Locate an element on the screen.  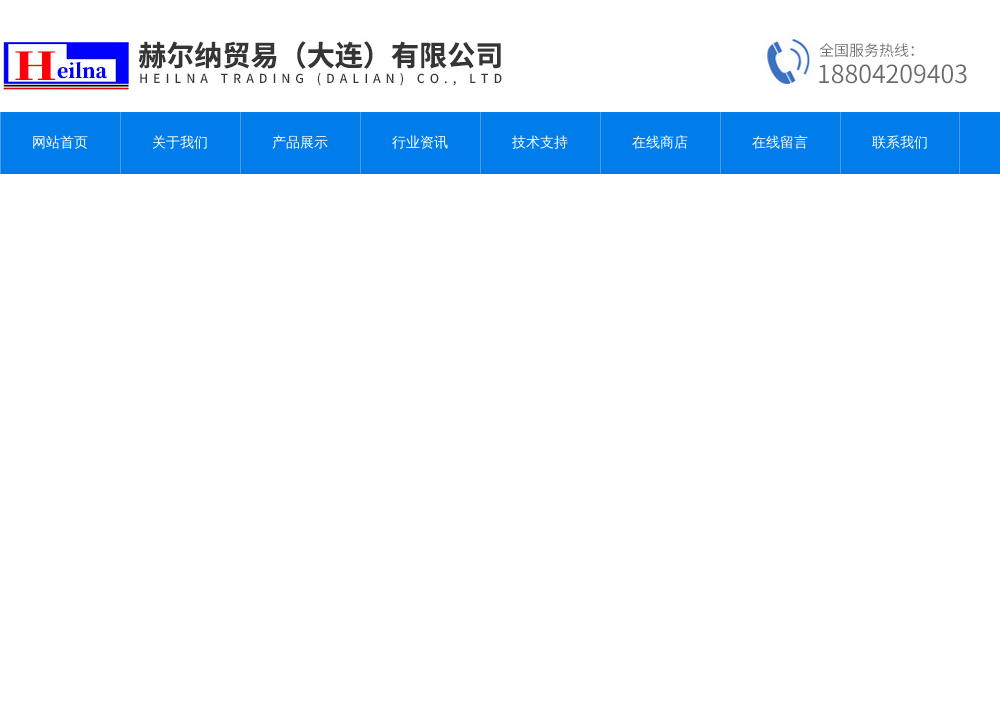
联系我们 is located at coordinates (900, 142).